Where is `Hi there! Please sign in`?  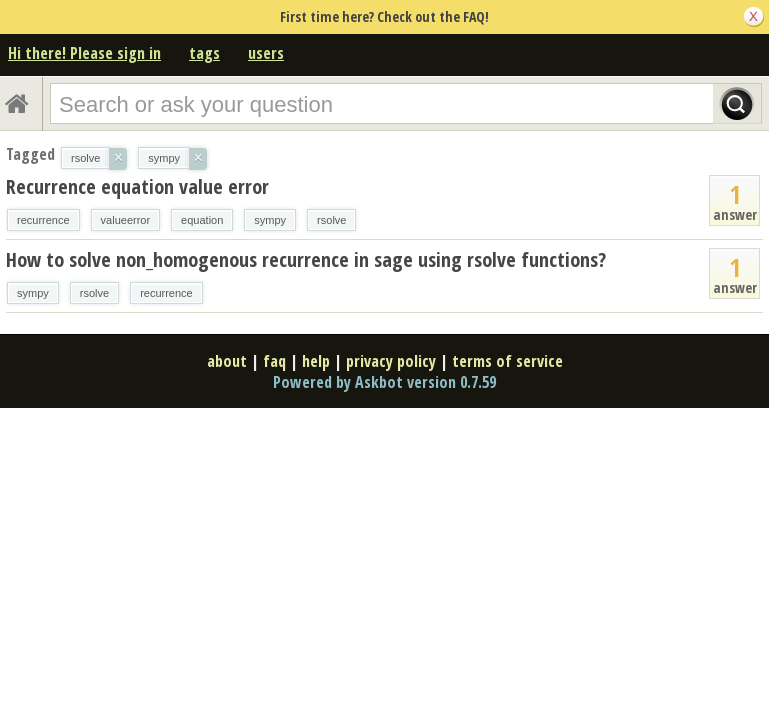 Hi there! Please sign in is located at coordinates (84, 53).